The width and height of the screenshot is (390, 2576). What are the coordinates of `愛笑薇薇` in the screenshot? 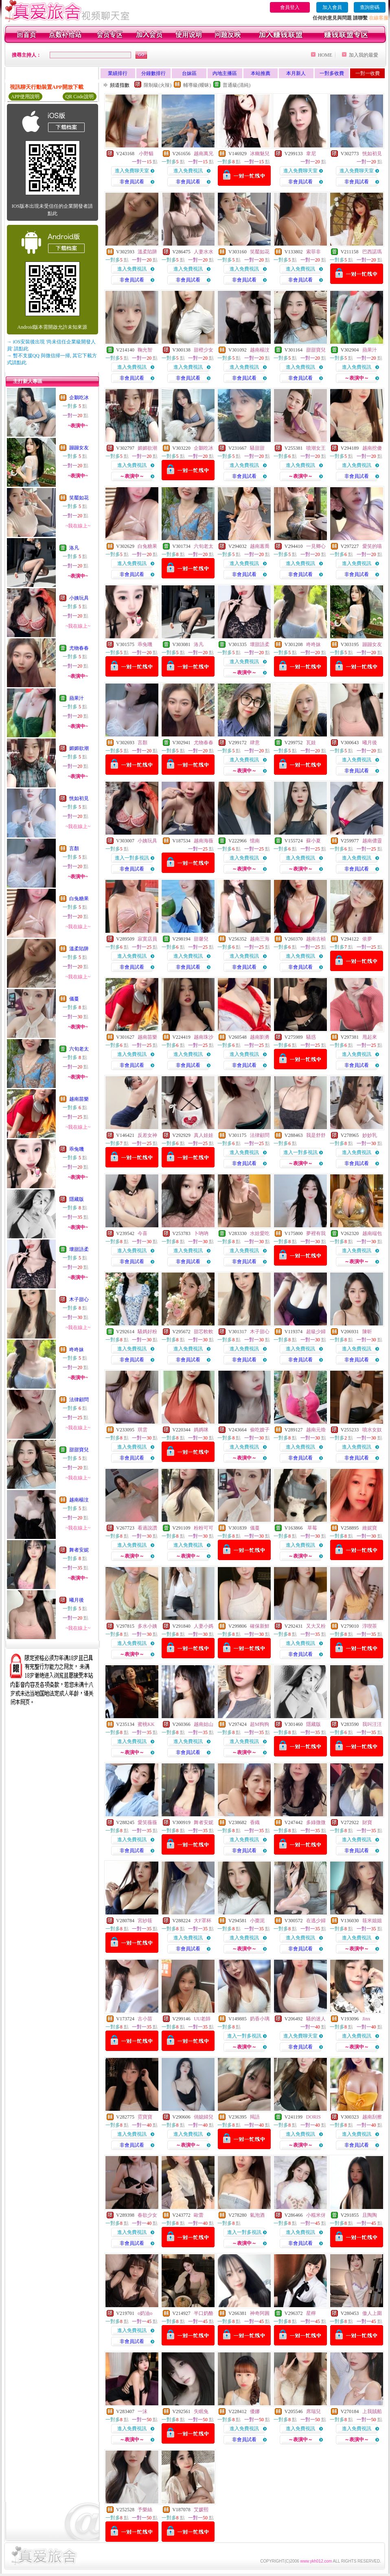 It's located at (147, 1822).